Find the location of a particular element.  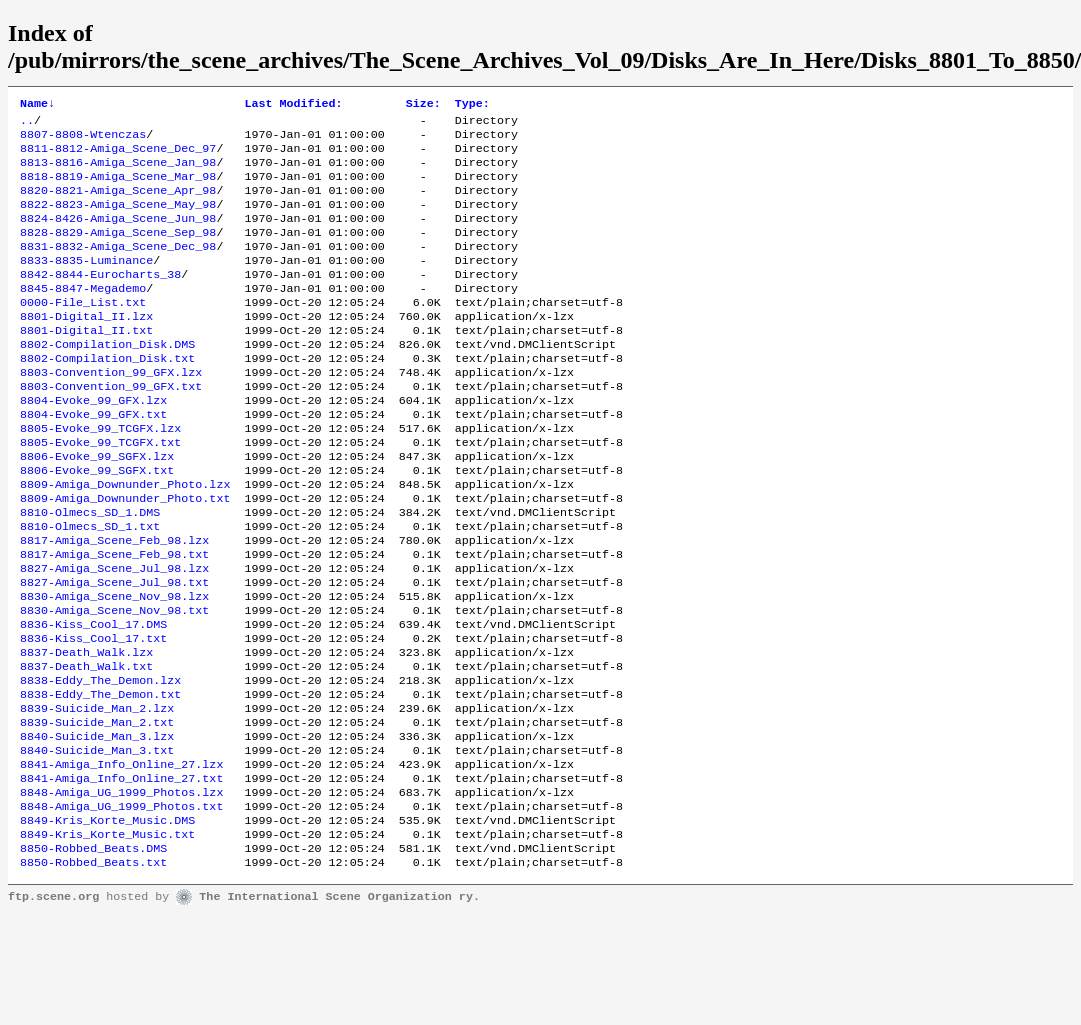

8805-Evoke_99_TCGFX.txt is located at coordinates (100, 492).